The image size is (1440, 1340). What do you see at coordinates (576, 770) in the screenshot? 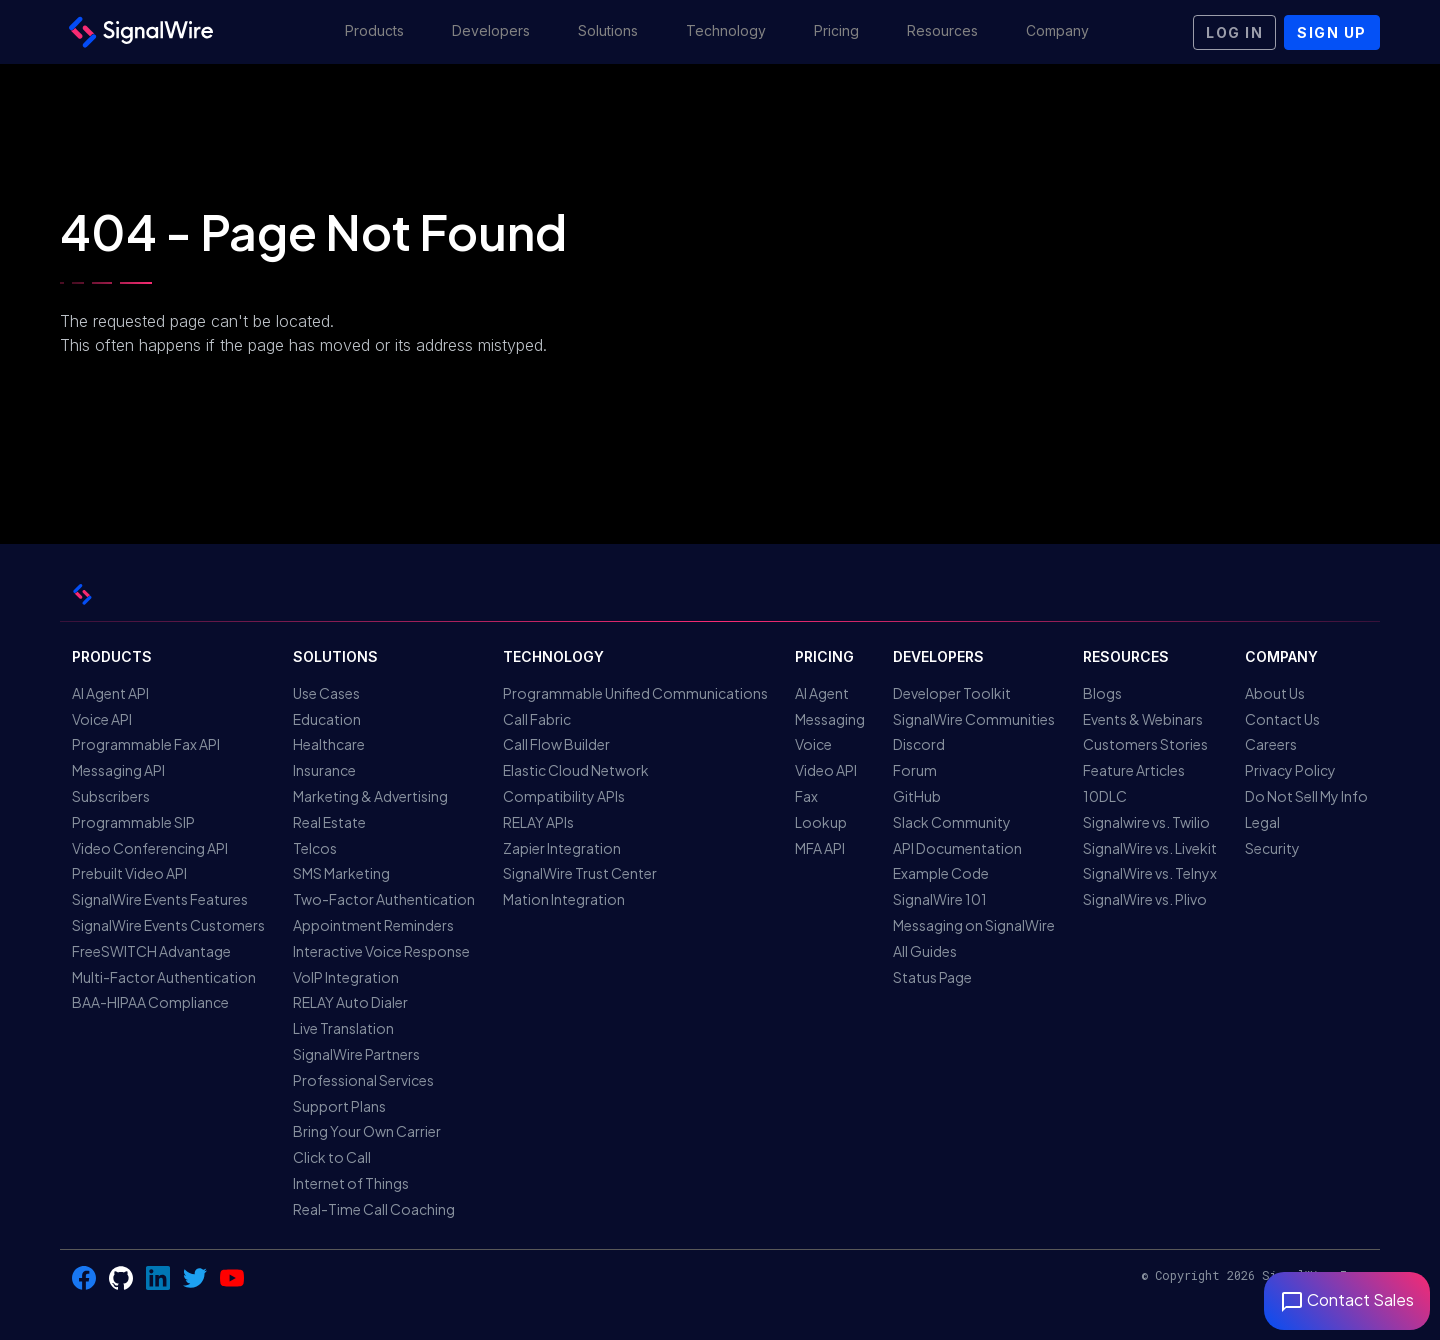
I see `Elastic Cloud Network` at bounding box center [576, 770].